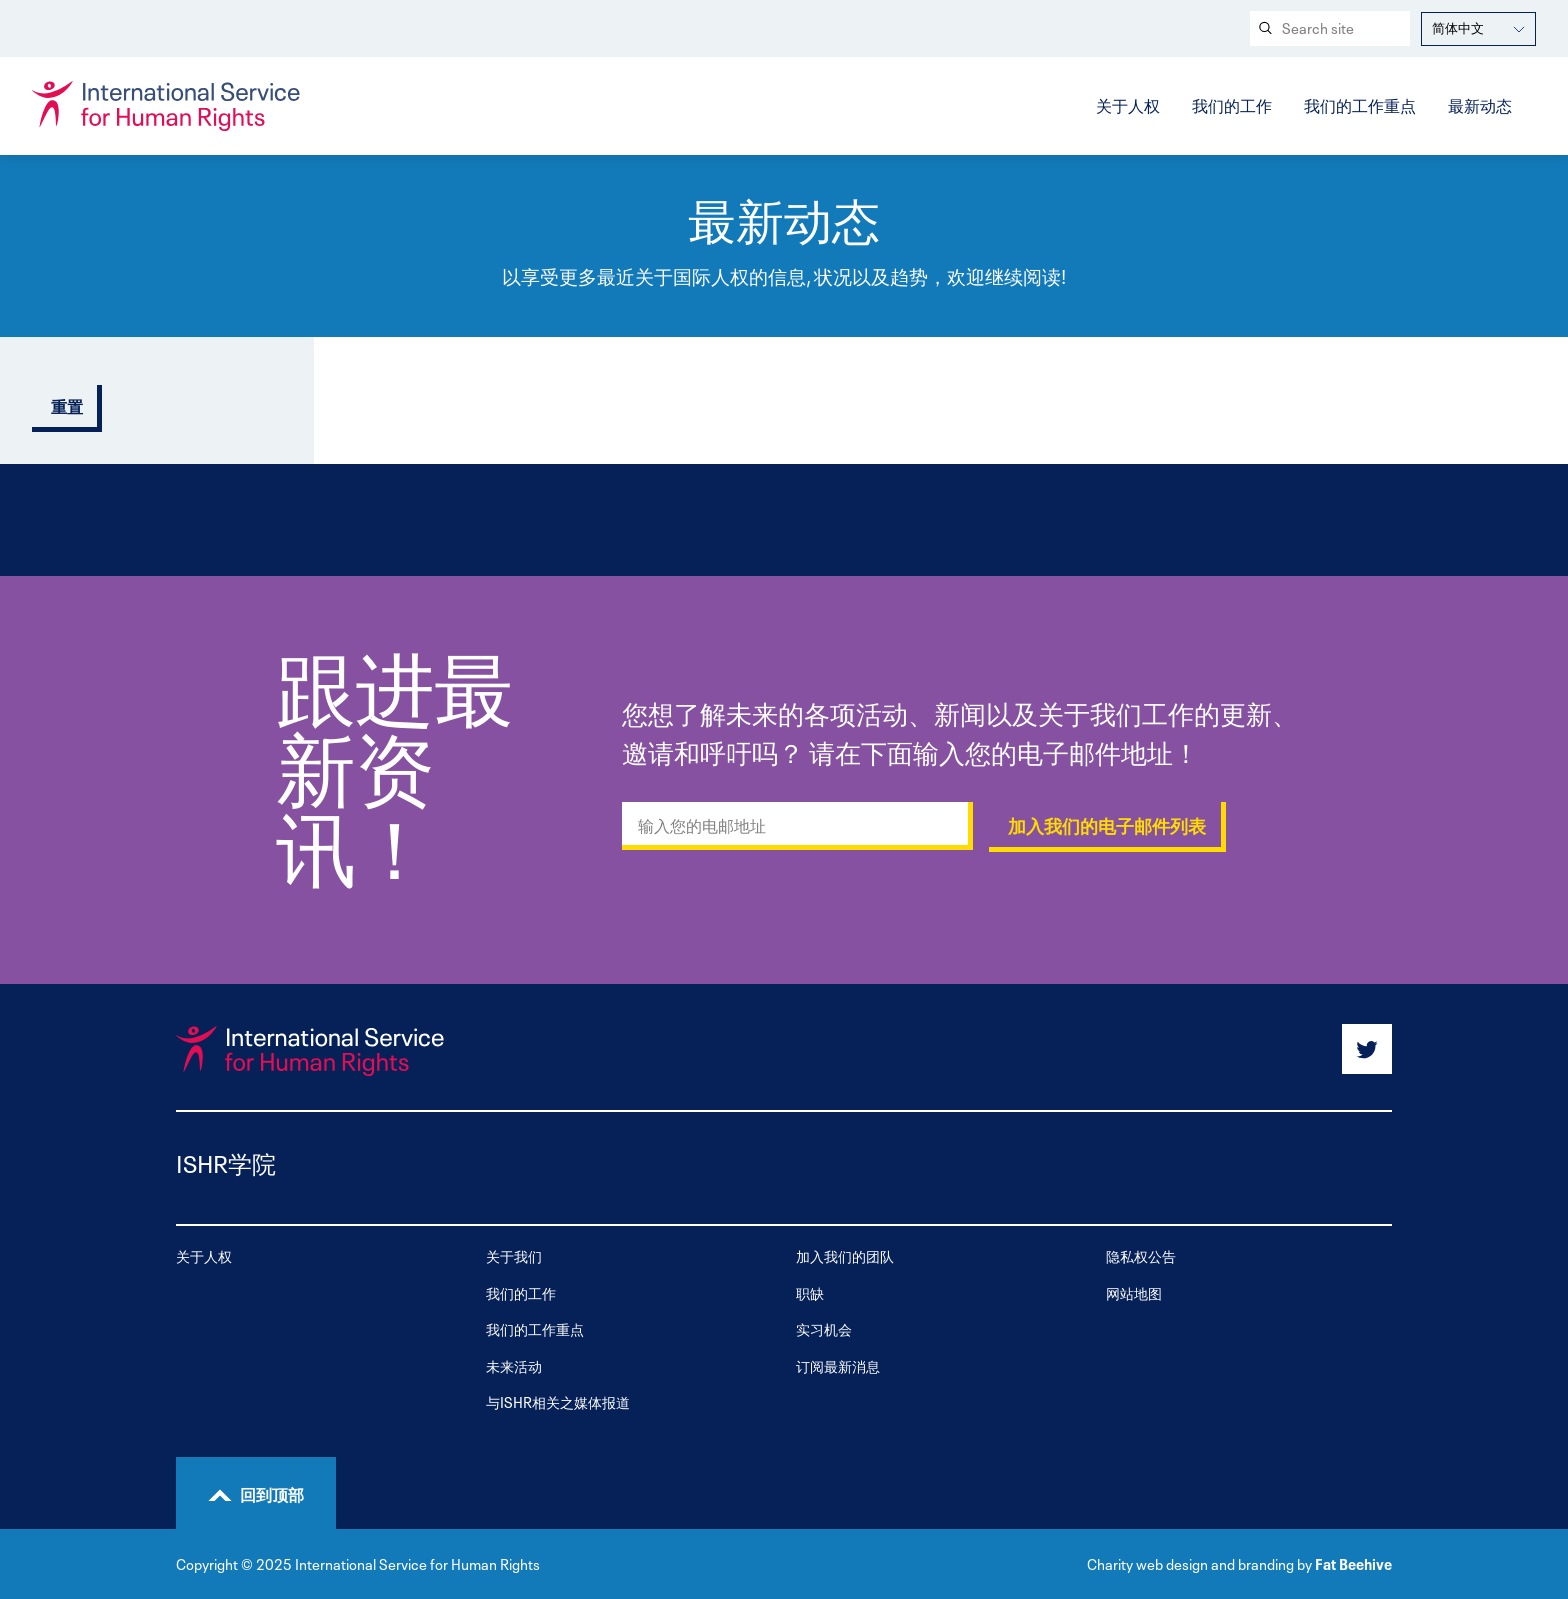 This screenshot has height=1599, width=1568. I want to click on 回到顶部, so click(272, 1493).